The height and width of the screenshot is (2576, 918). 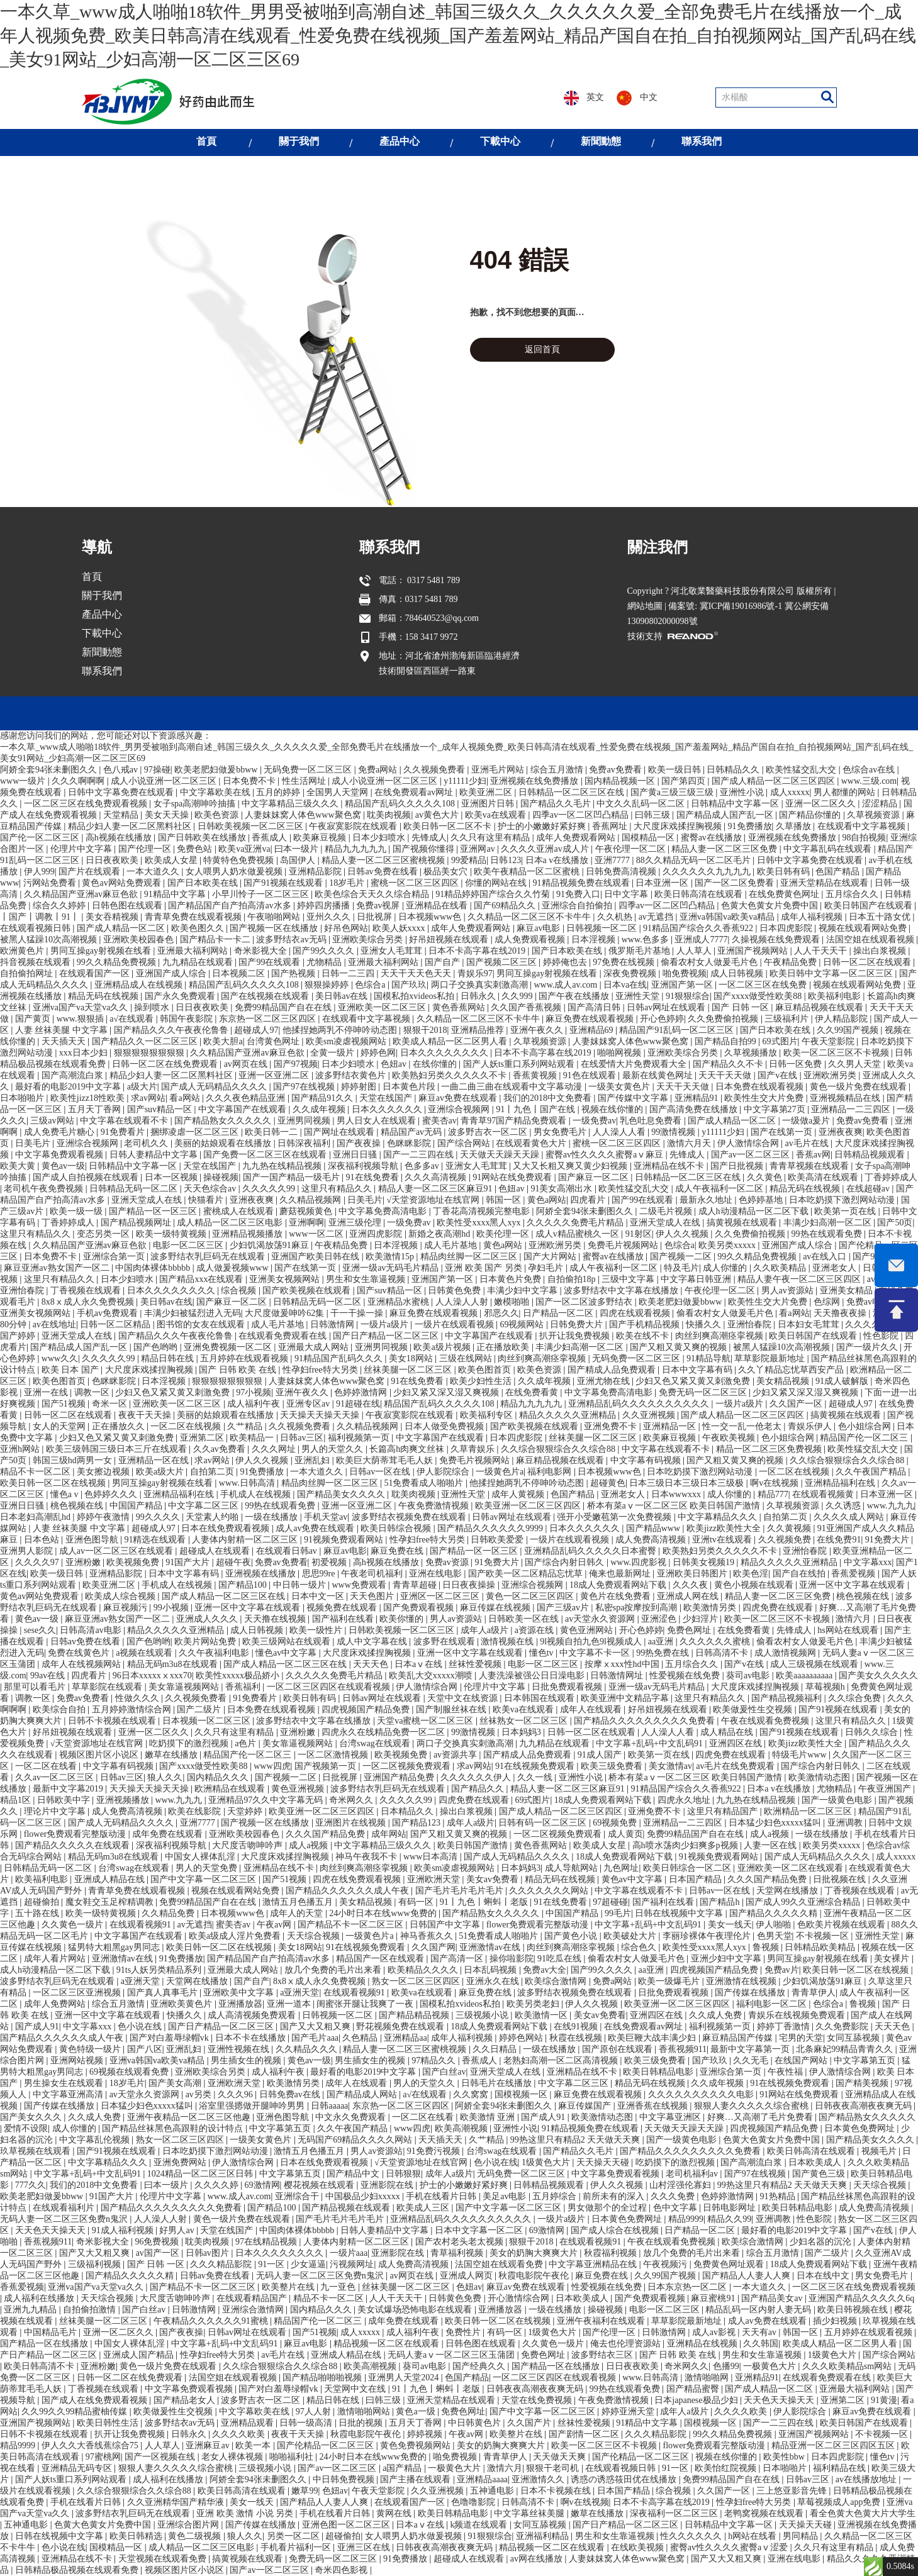 I want to click on 中文字幕免费高清电影, so click(x=384, y=1211).